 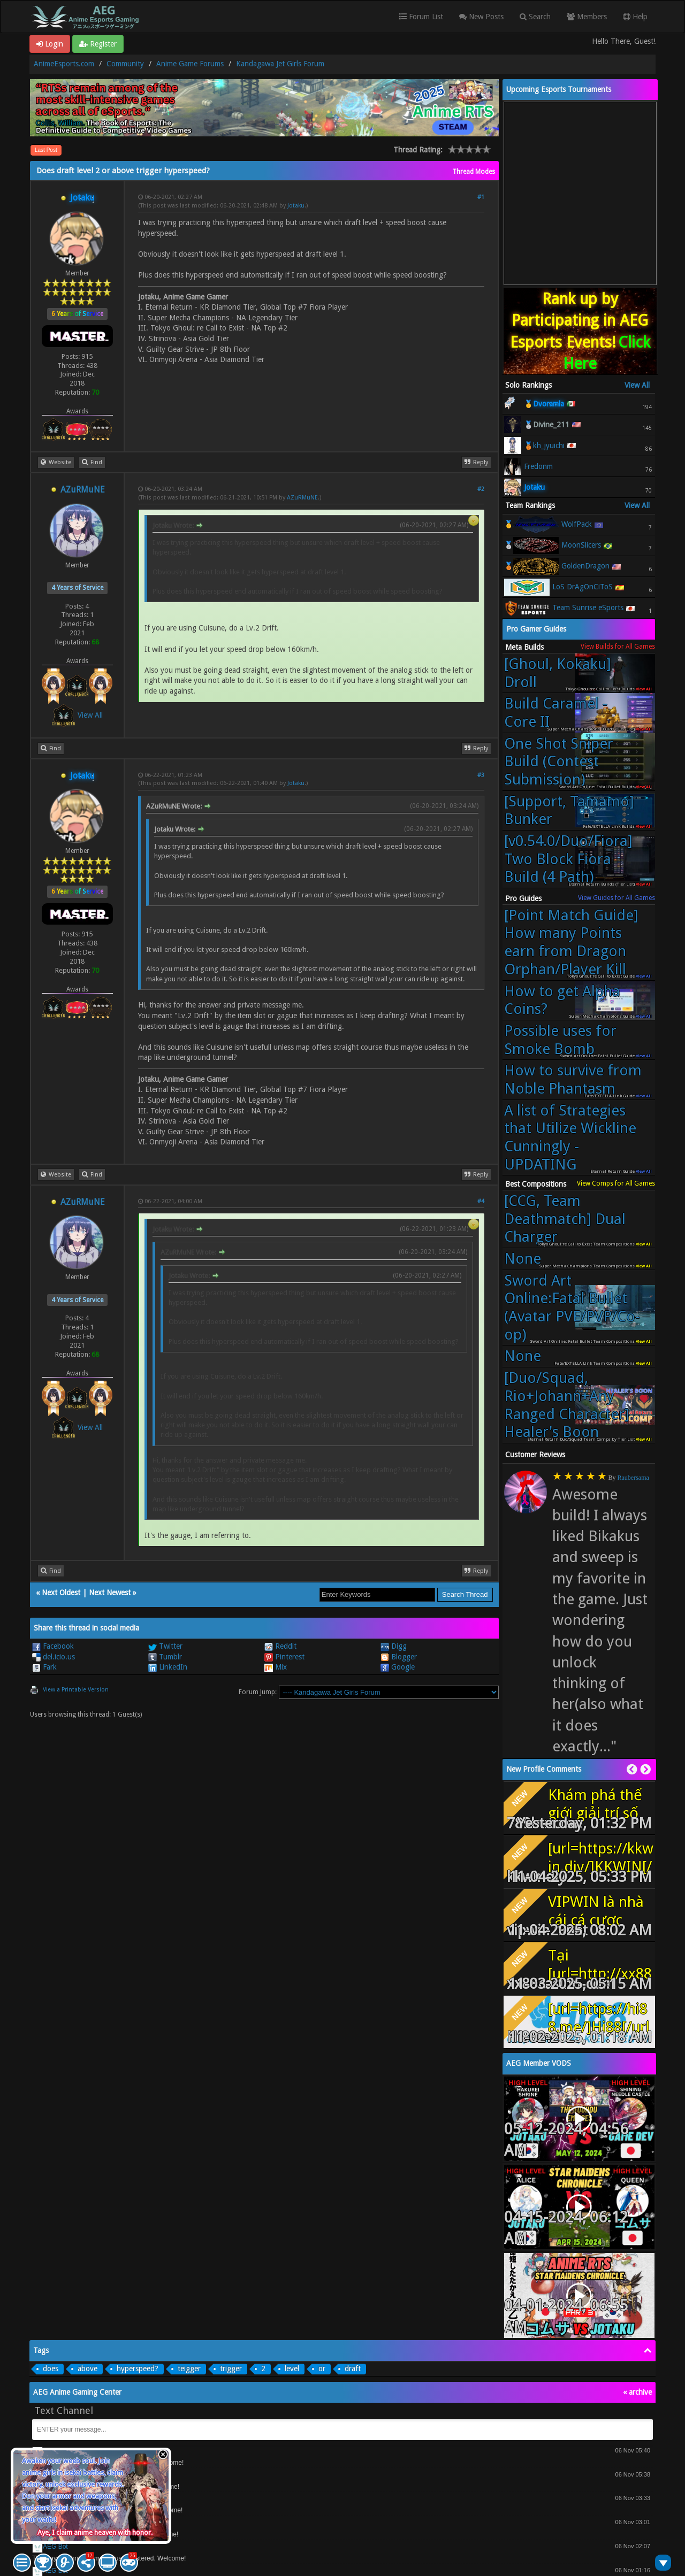 What do you see at coordinates (573, 1079) in the screenshot?
I see `How to survive from Noble Phantasm` at bounding box center [573, 1079].